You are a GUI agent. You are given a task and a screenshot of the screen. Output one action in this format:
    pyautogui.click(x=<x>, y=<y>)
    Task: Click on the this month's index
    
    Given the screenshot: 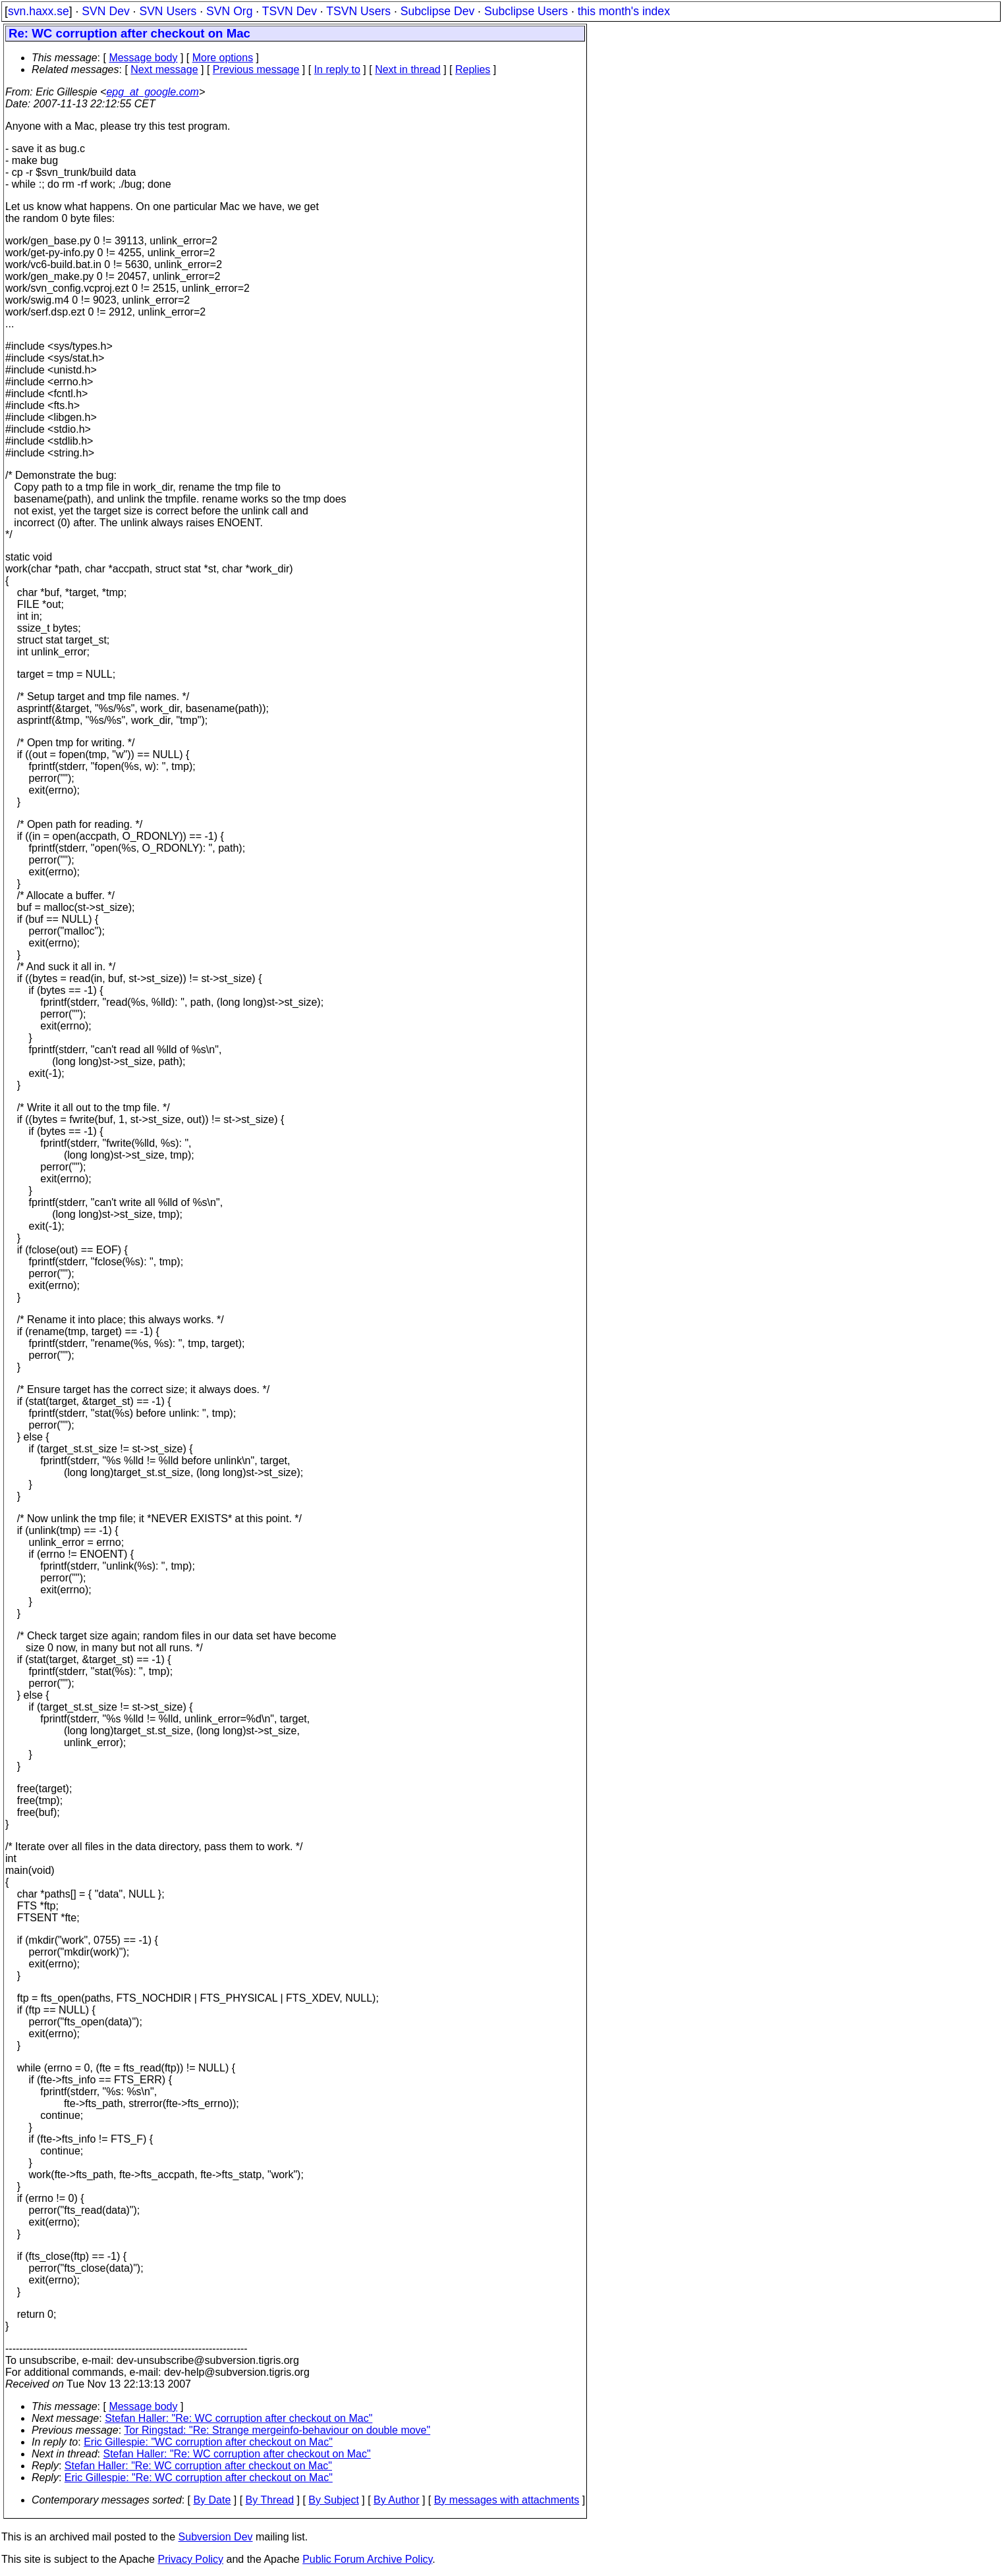 What is the action you would take?
    pyautogui.click(x=624, y=11)
    